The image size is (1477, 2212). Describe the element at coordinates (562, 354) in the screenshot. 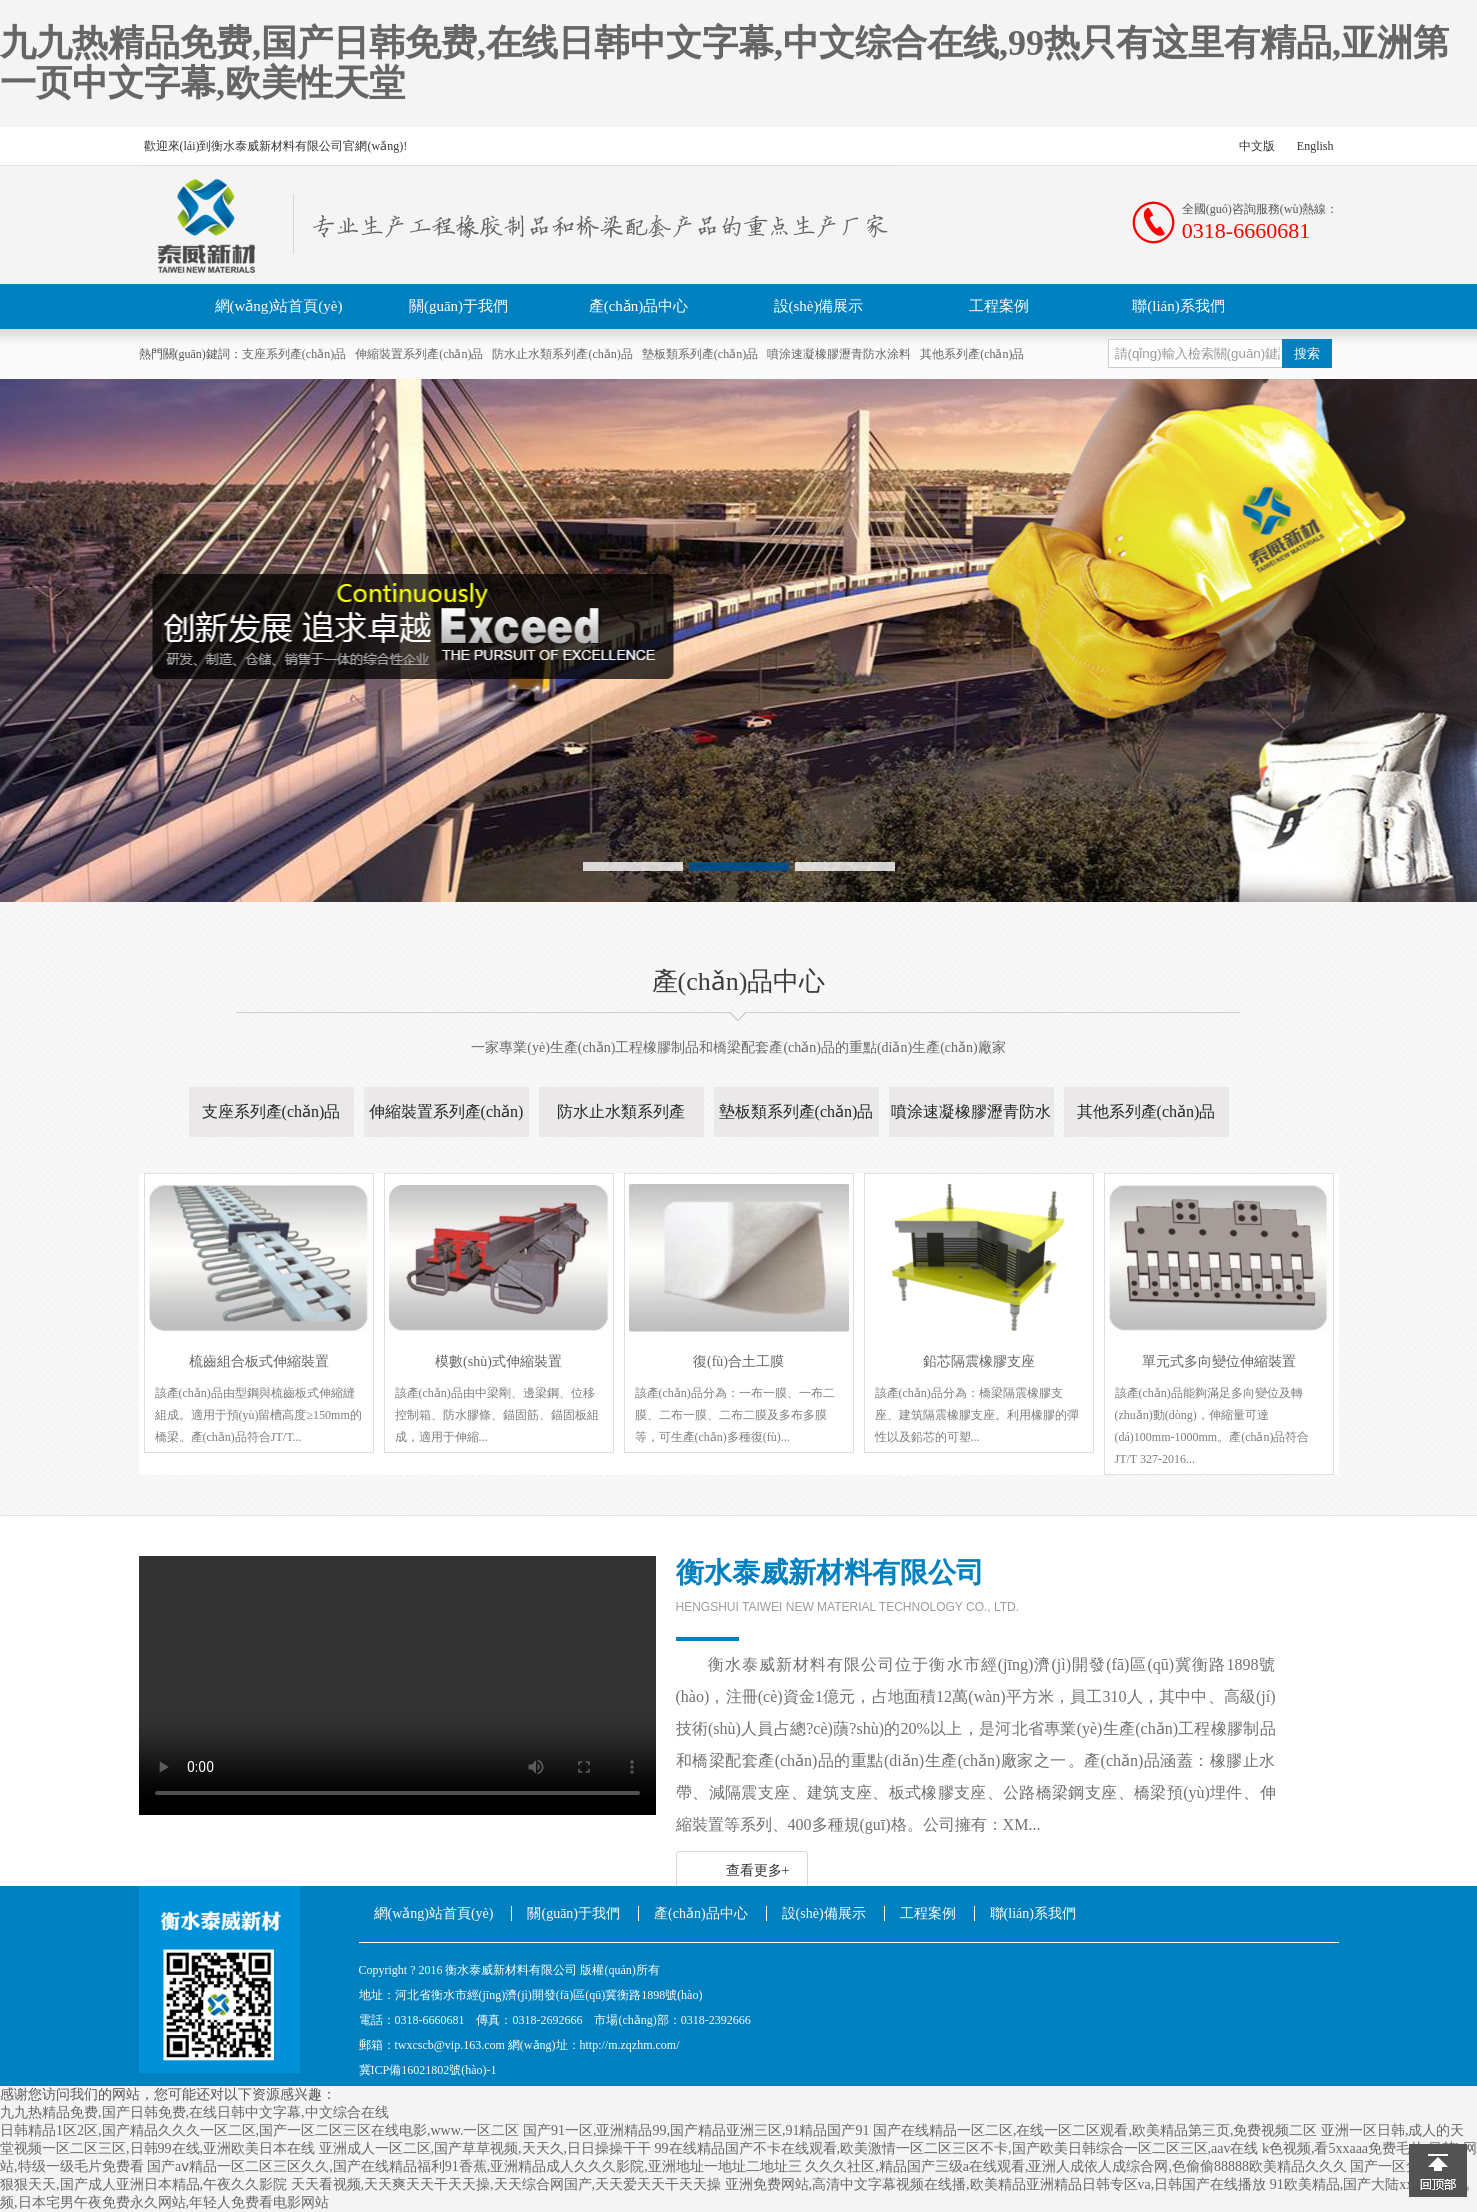

I see `防水止水類系列產(chǎn)品` at that location.